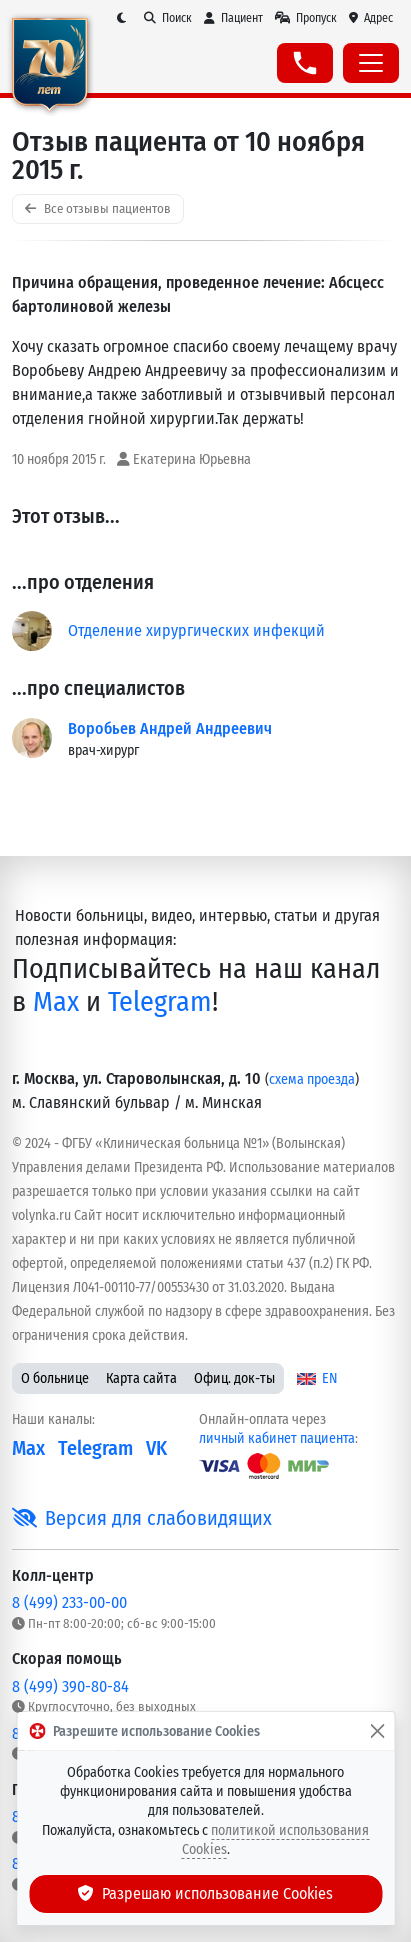 This screenshot has width=411, height=1942. What do you see at coordinates (160, 1001) in the screenshot?
I see `Telegram` at bounding box center [160, 1001].